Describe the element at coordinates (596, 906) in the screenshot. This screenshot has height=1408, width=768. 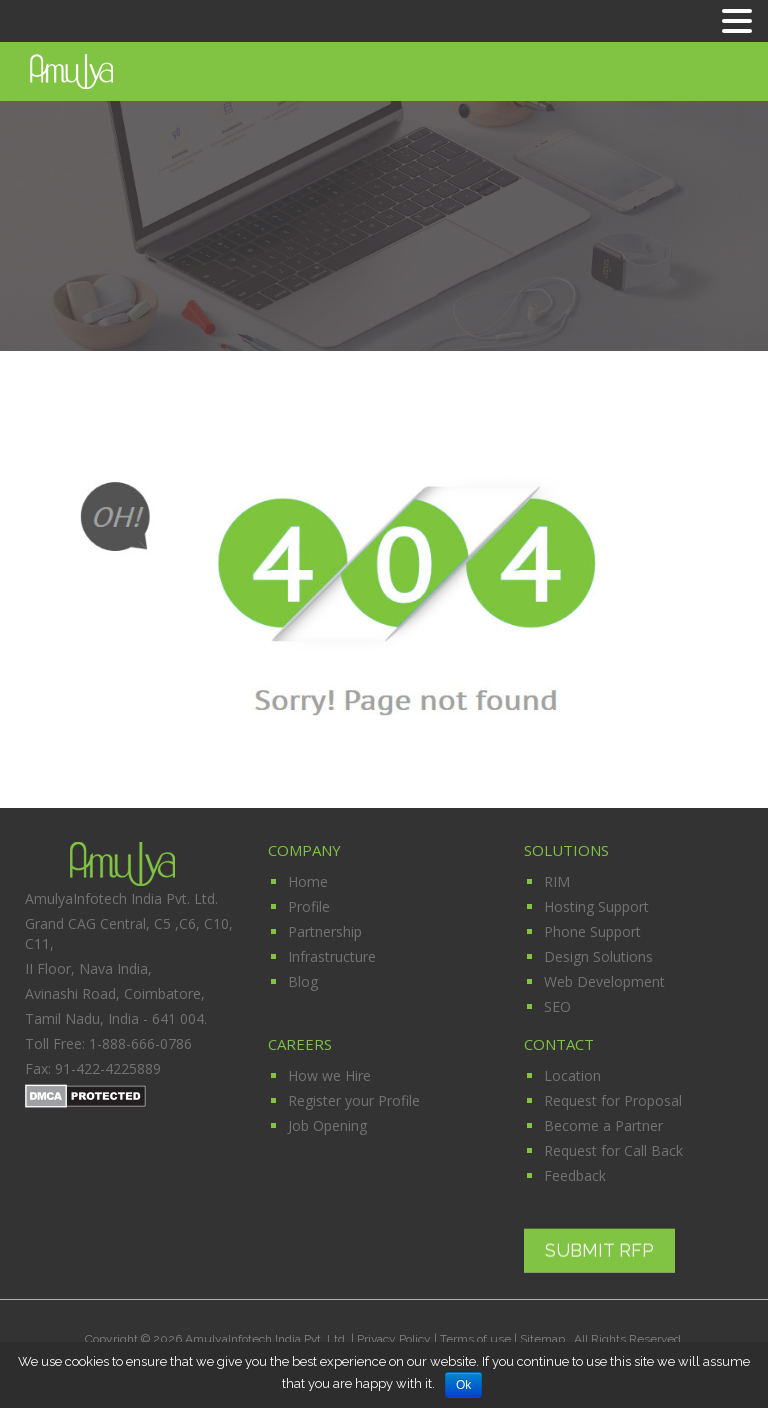
I see `Hosting Support` at that location.